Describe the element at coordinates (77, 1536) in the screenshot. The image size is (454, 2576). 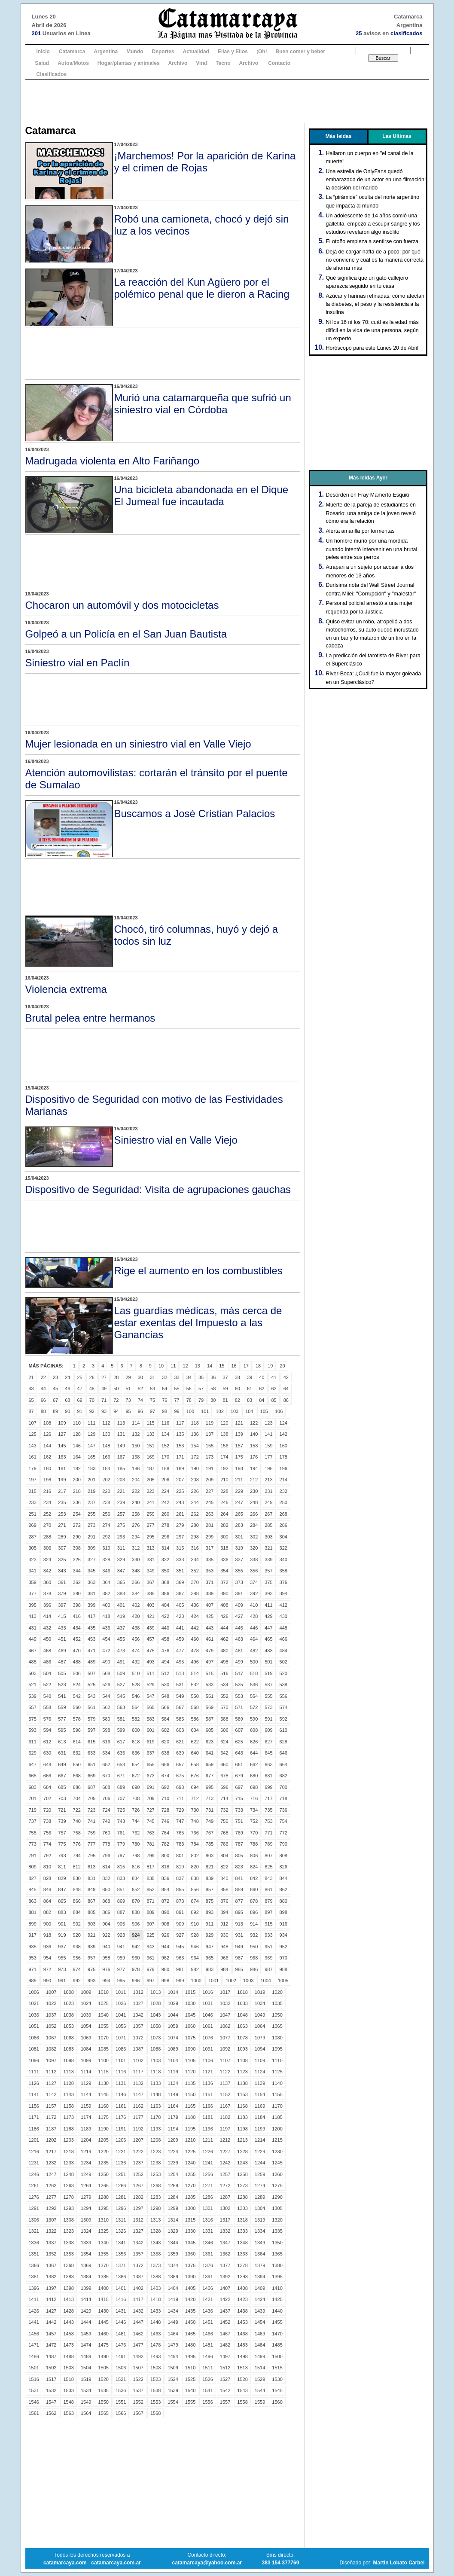
I see `290` at that location.